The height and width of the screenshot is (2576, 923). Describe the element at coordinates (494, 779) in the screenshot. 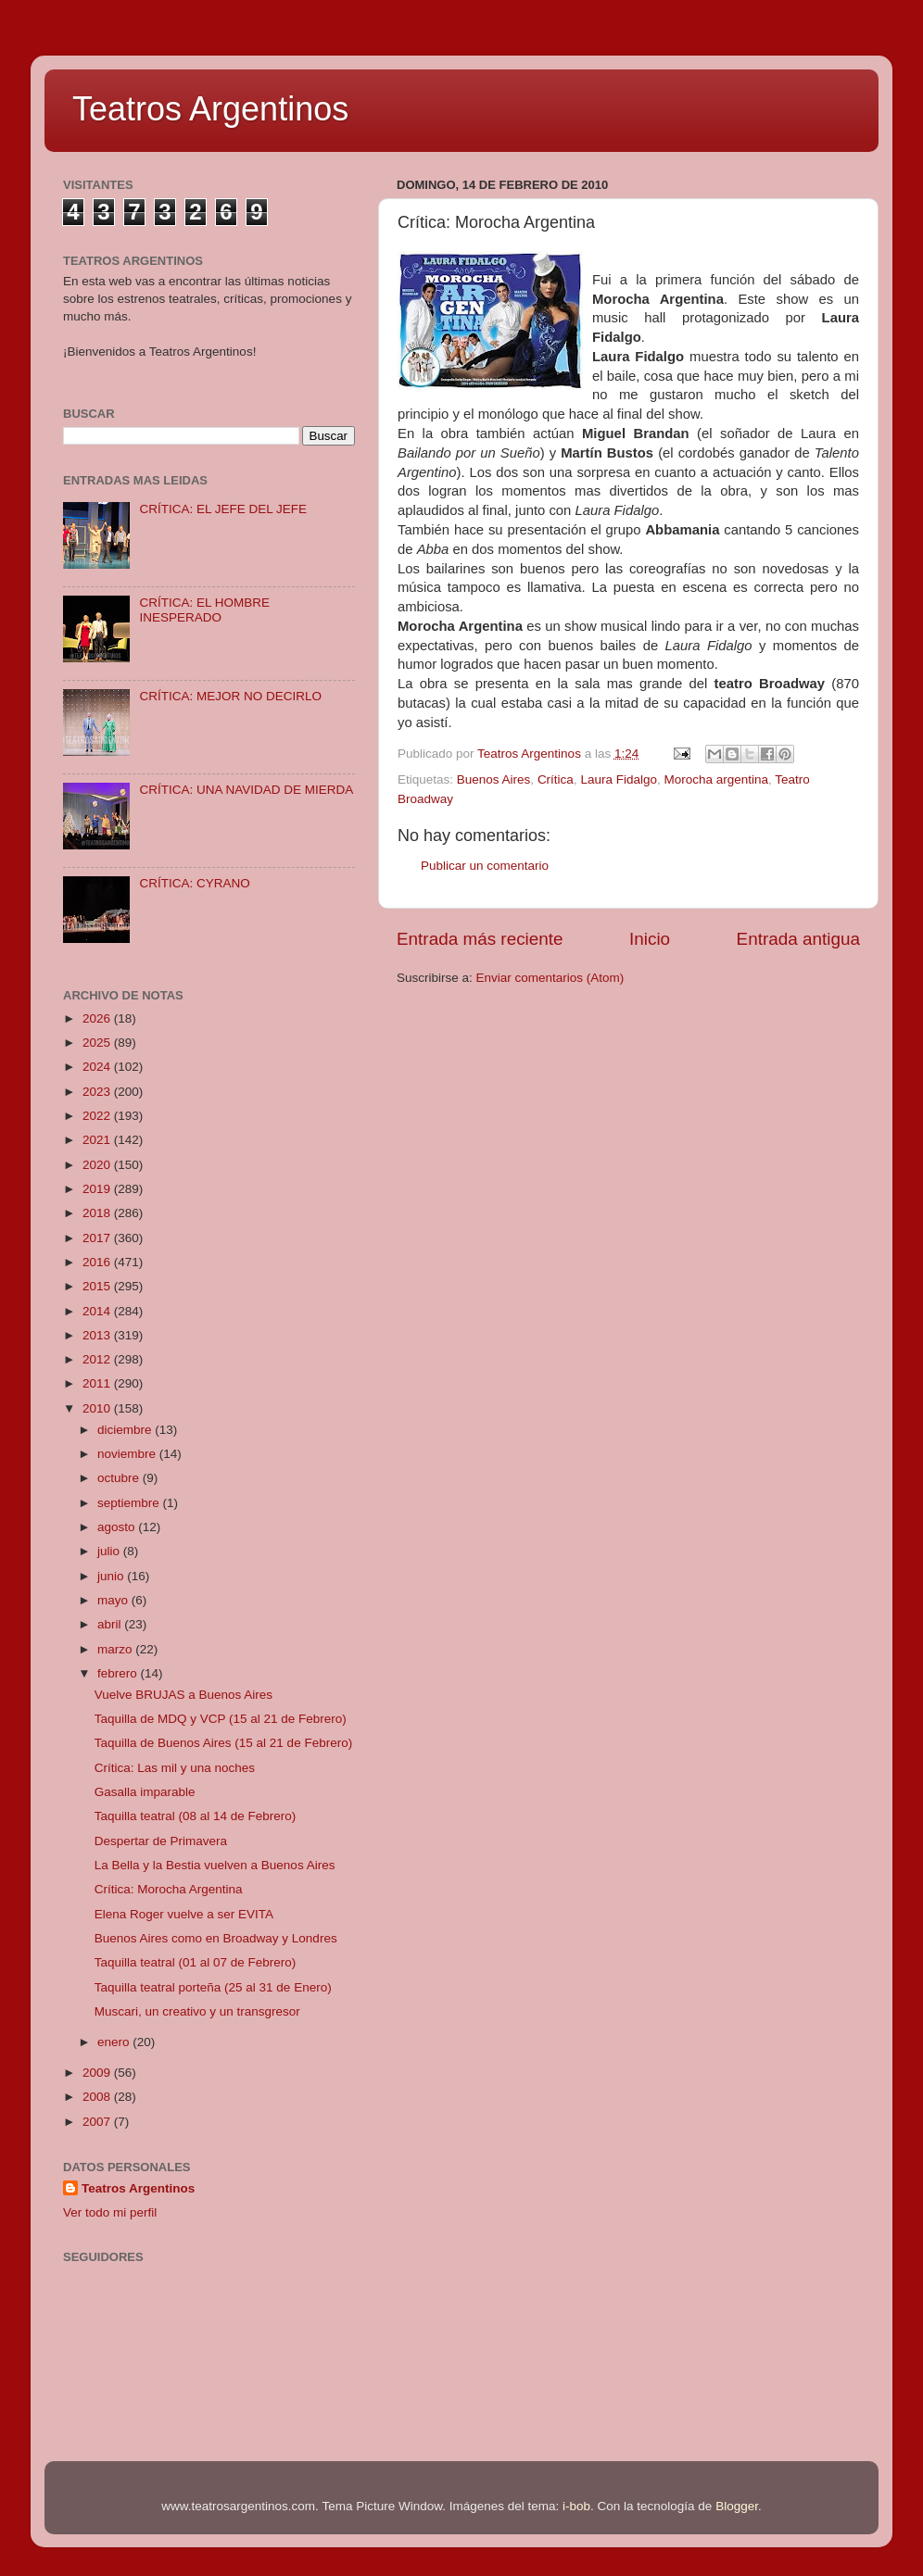

I see `Buenos Aires` at that location.